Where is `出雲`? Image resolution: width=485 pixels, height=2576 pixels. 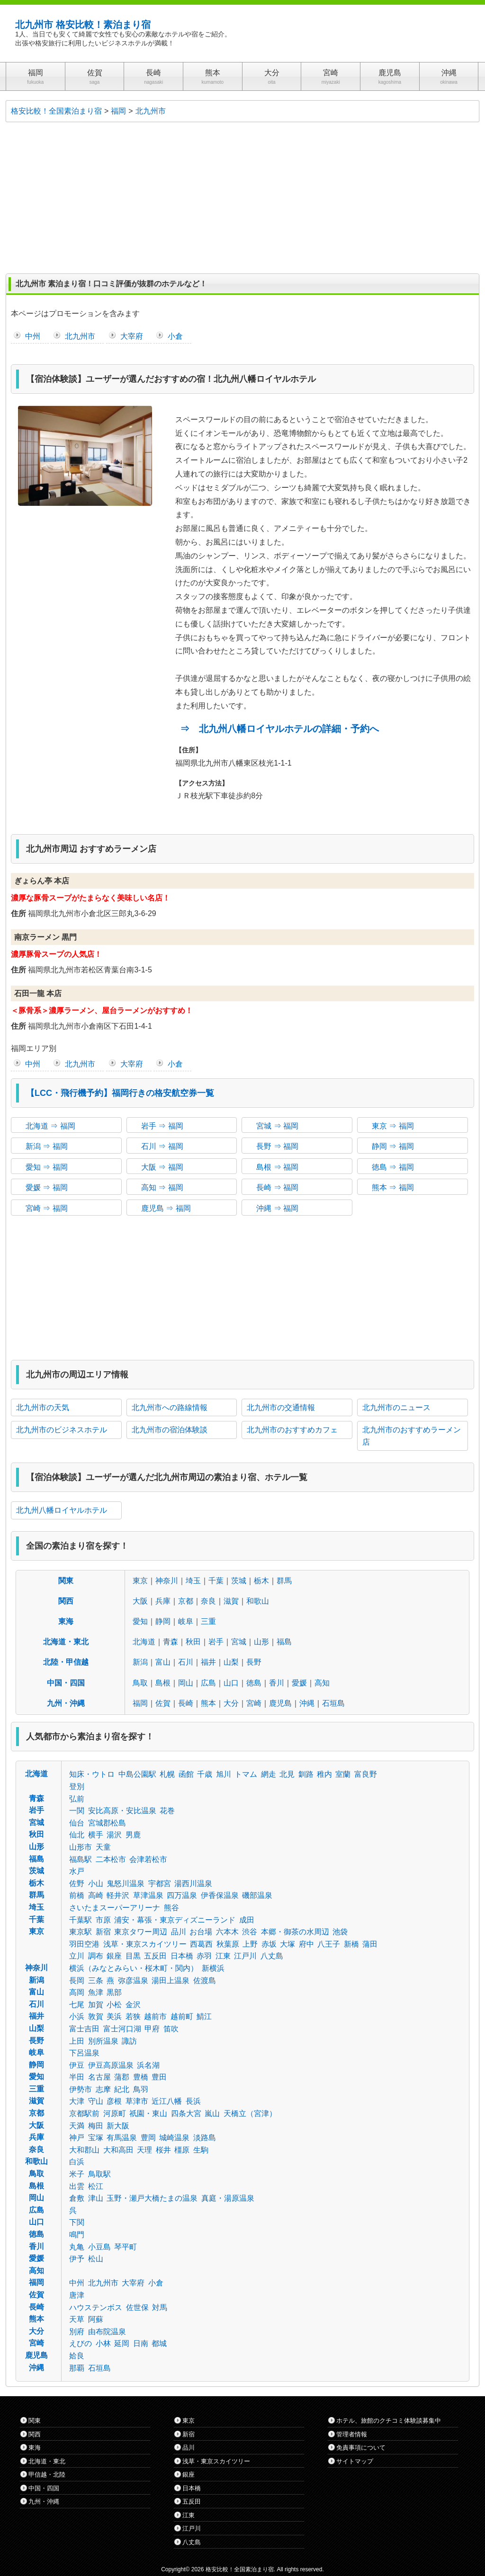 出雲 is located at coordinates (76, 2186).